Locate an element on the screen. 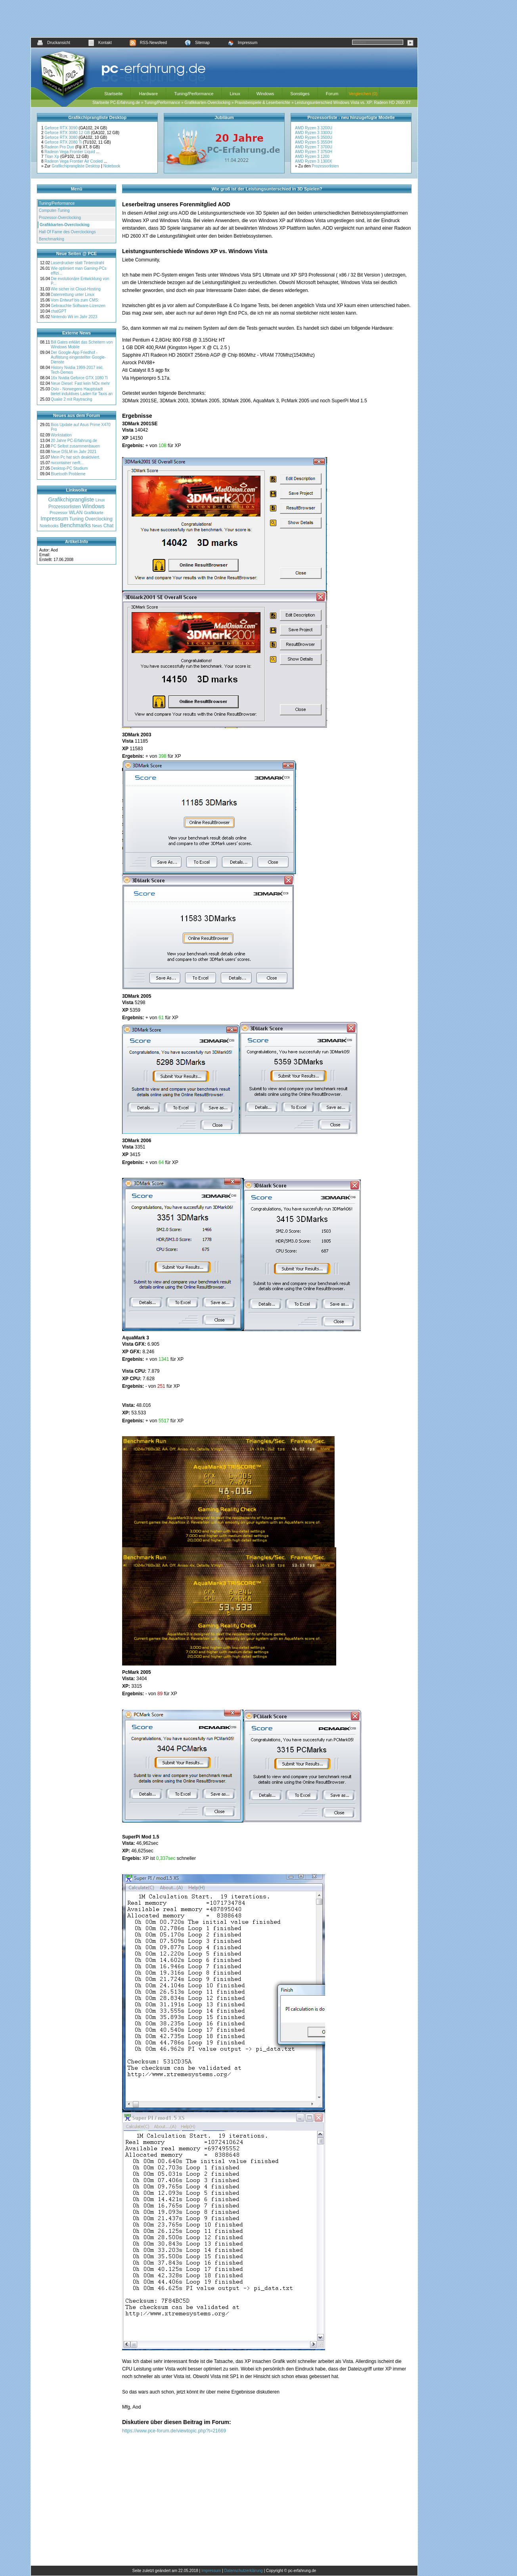 This screenshot has width=517, height=2576. Prozessorlisten is located at coordinates (325, 166).